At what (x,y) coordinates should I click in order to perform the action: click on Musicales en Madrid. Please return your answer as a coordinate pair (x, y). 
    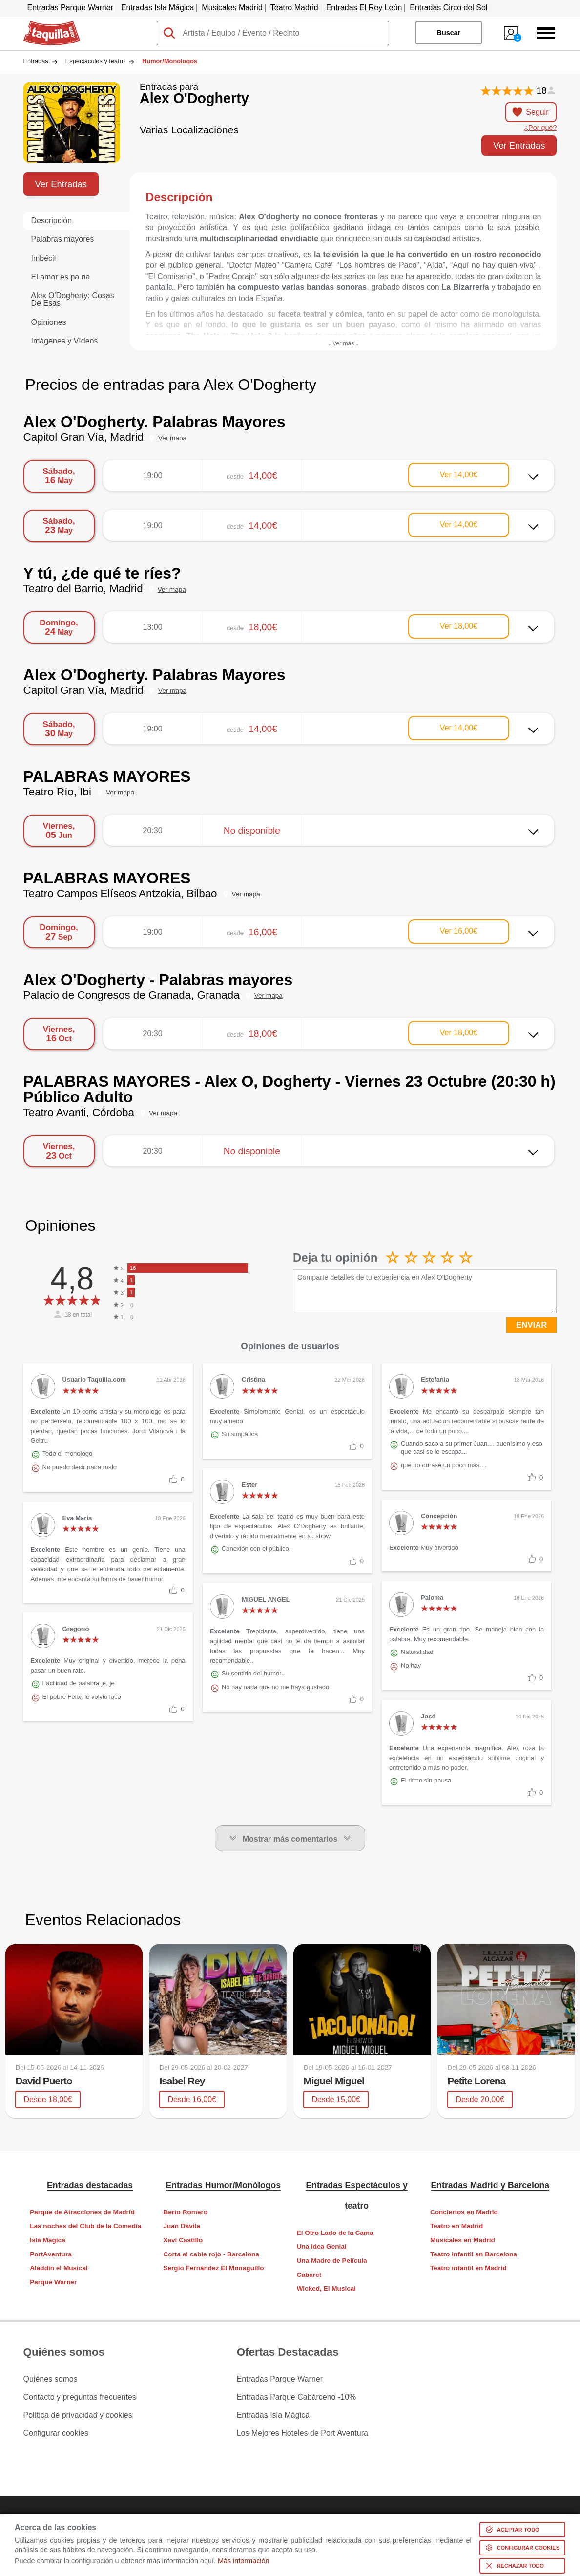
    Looking at the image, I should click on (462, 2240).